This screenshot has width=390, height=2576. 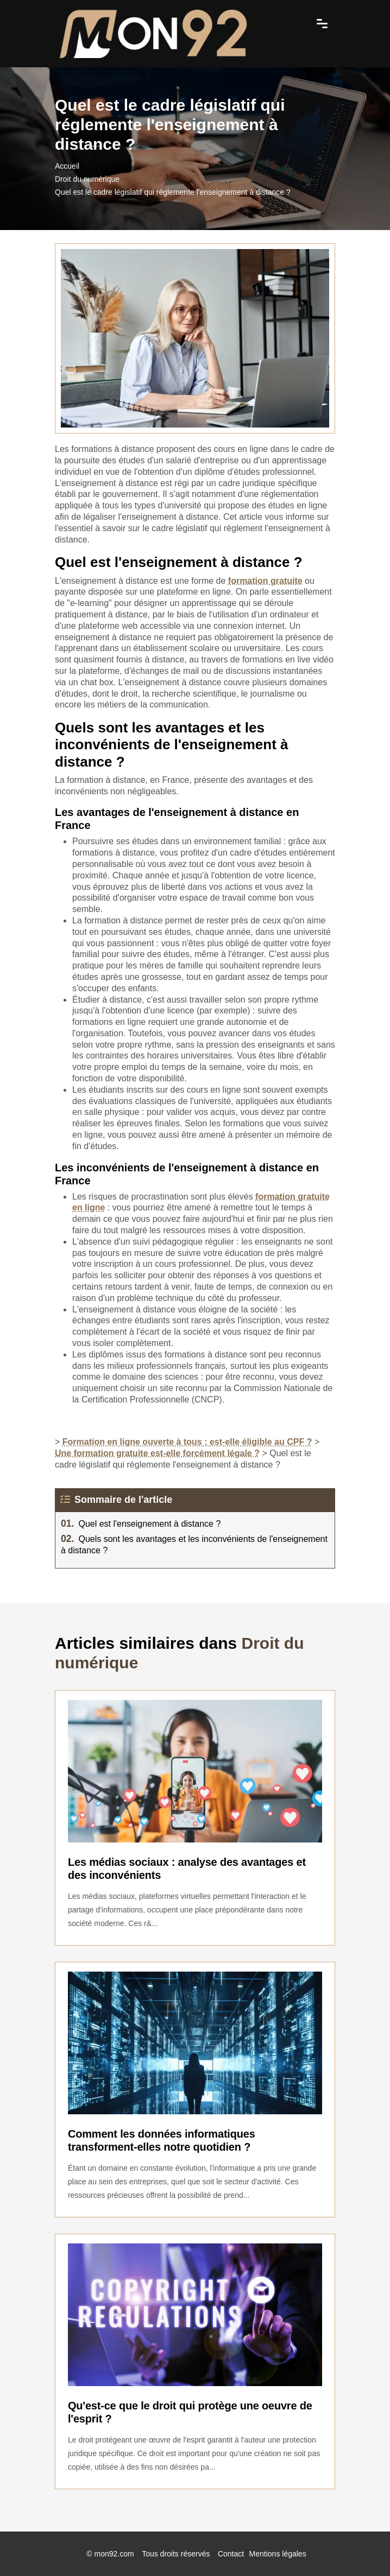 I want to click on Une formation gratuite est-elle forcément légale ?, so click(x=157, y=1453).